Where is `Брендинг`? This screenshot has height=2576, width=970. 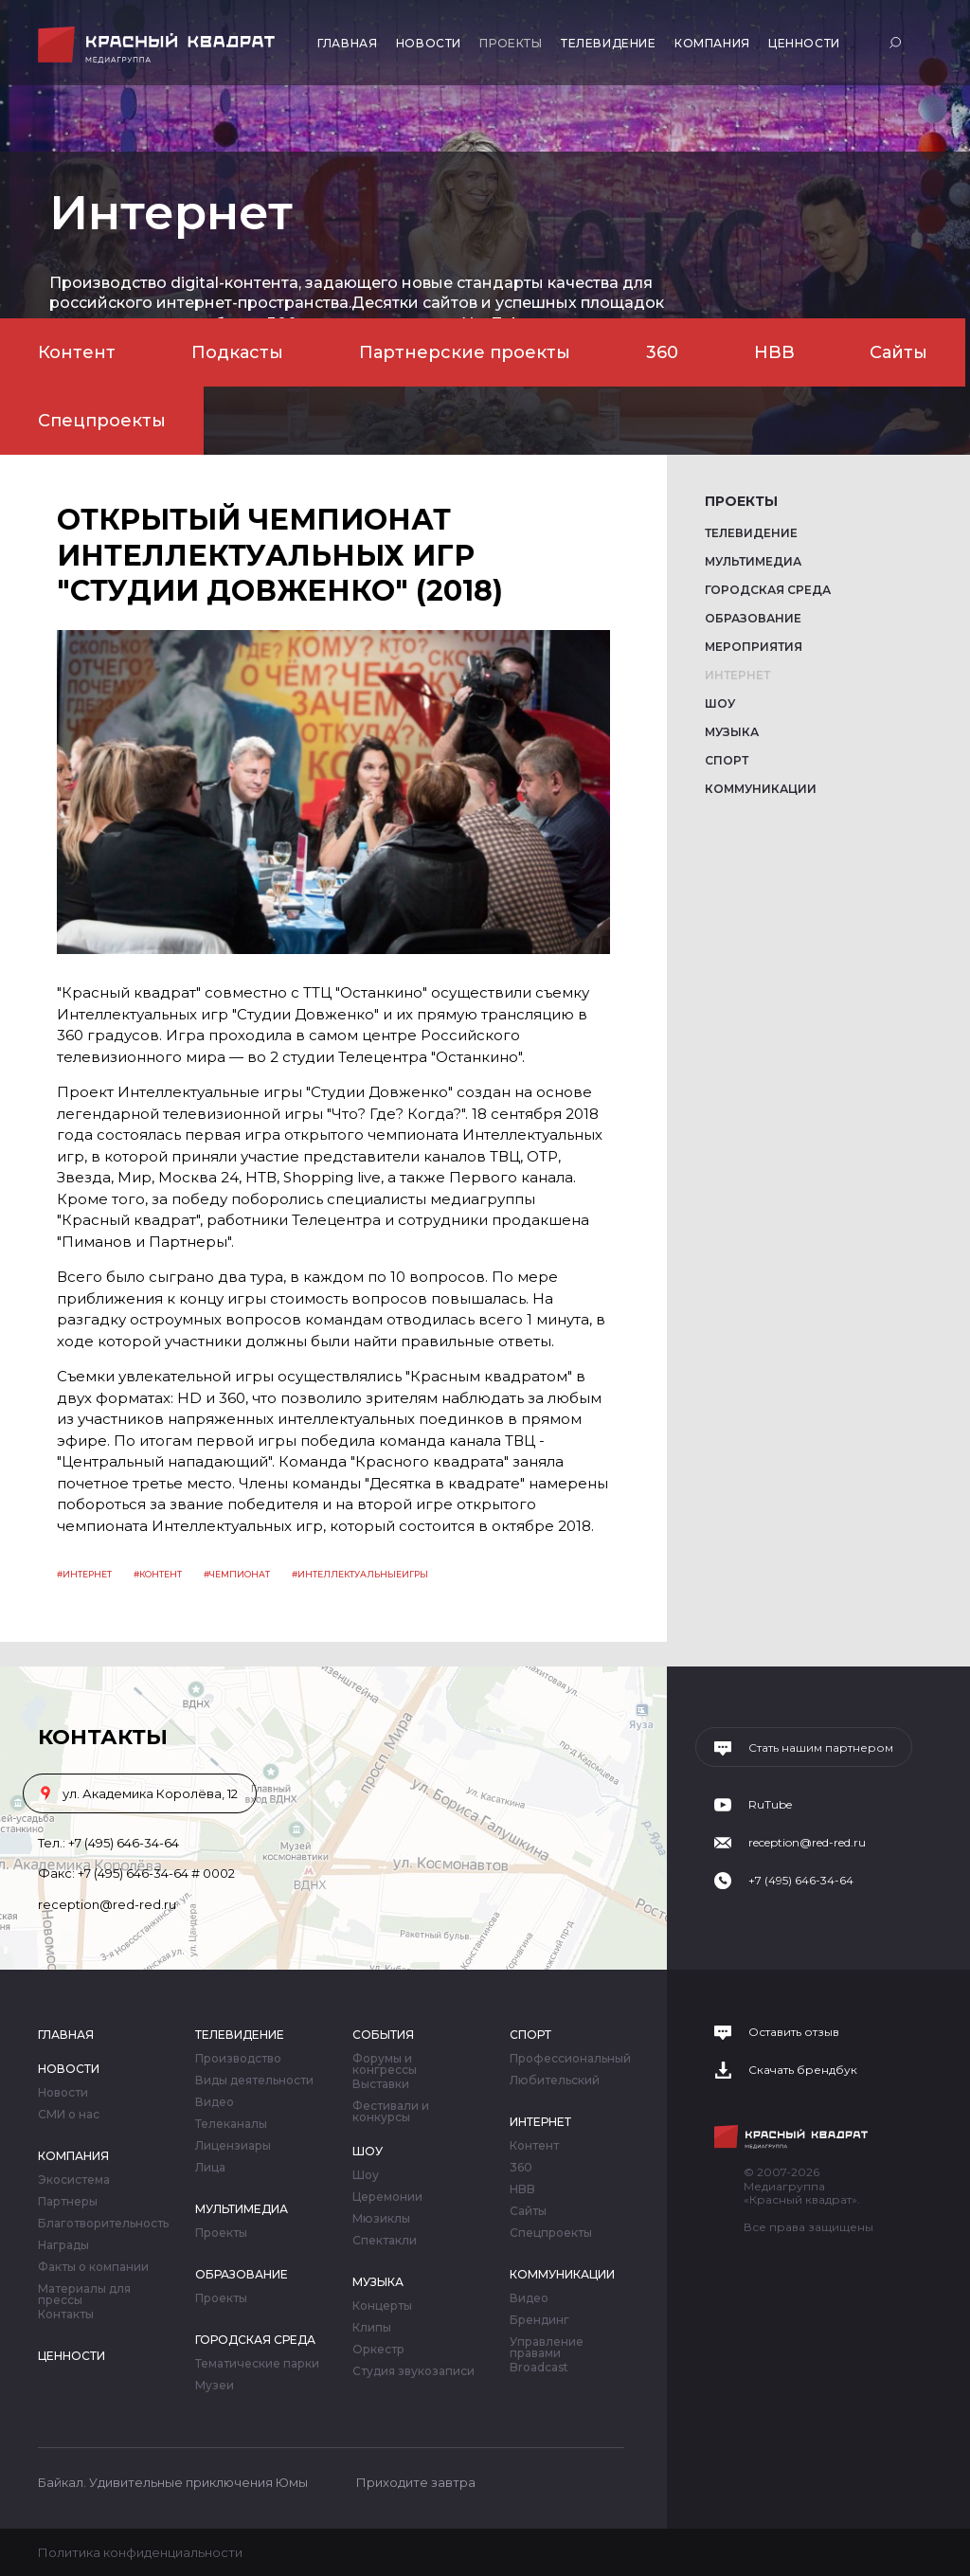 Брендинг is located at coordinates (539, 2320).